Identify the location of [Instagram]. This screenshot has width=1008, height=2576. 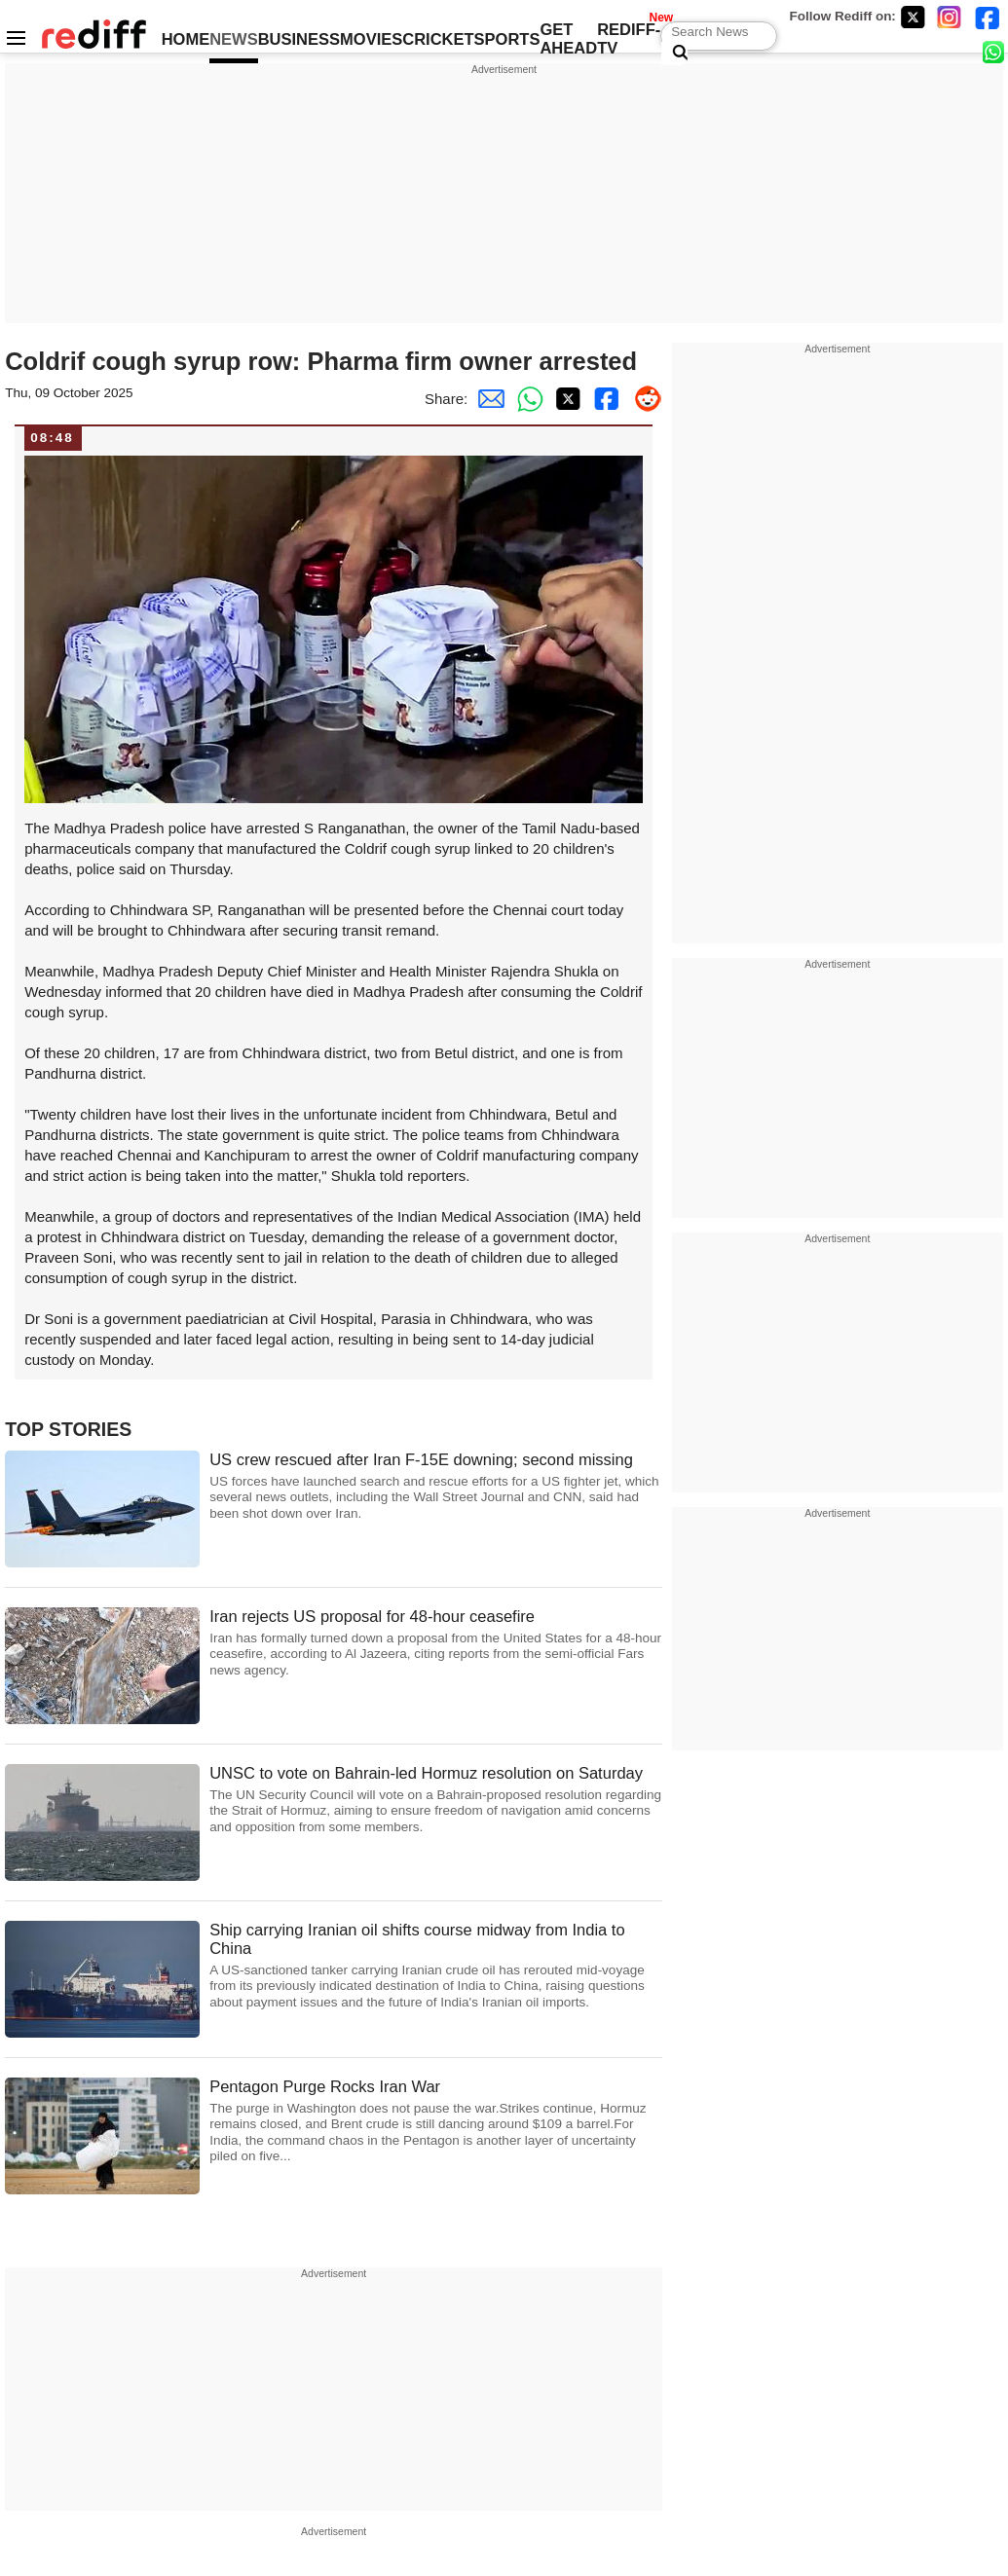
(949, 17).